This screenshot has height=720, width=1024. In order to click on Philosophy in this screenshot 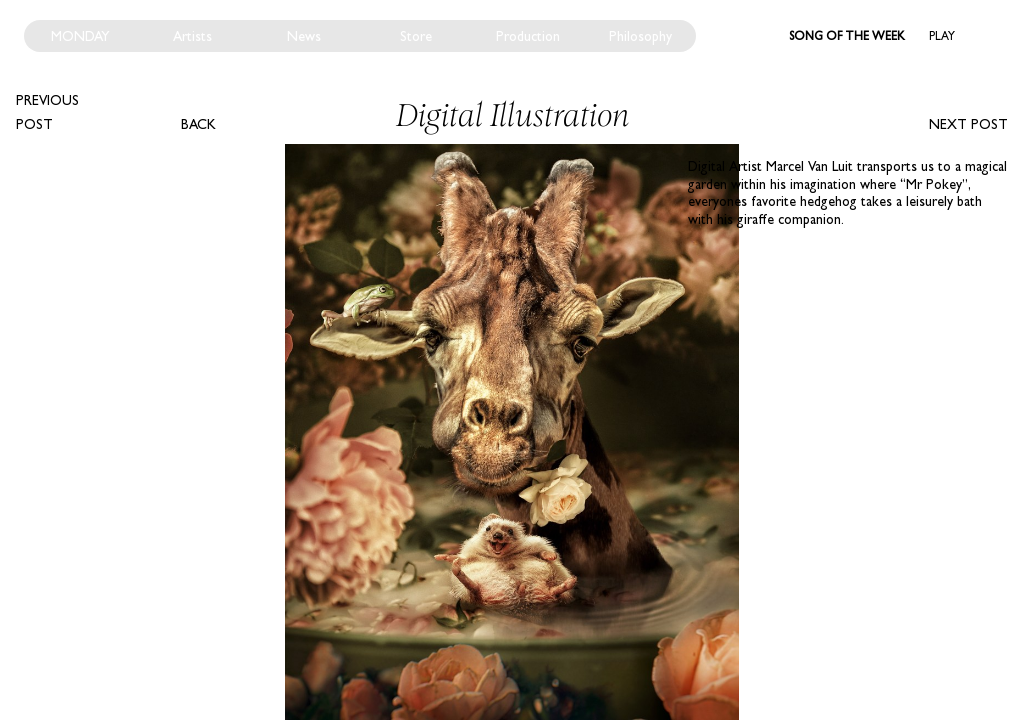, I will do `click(640, 36)`.